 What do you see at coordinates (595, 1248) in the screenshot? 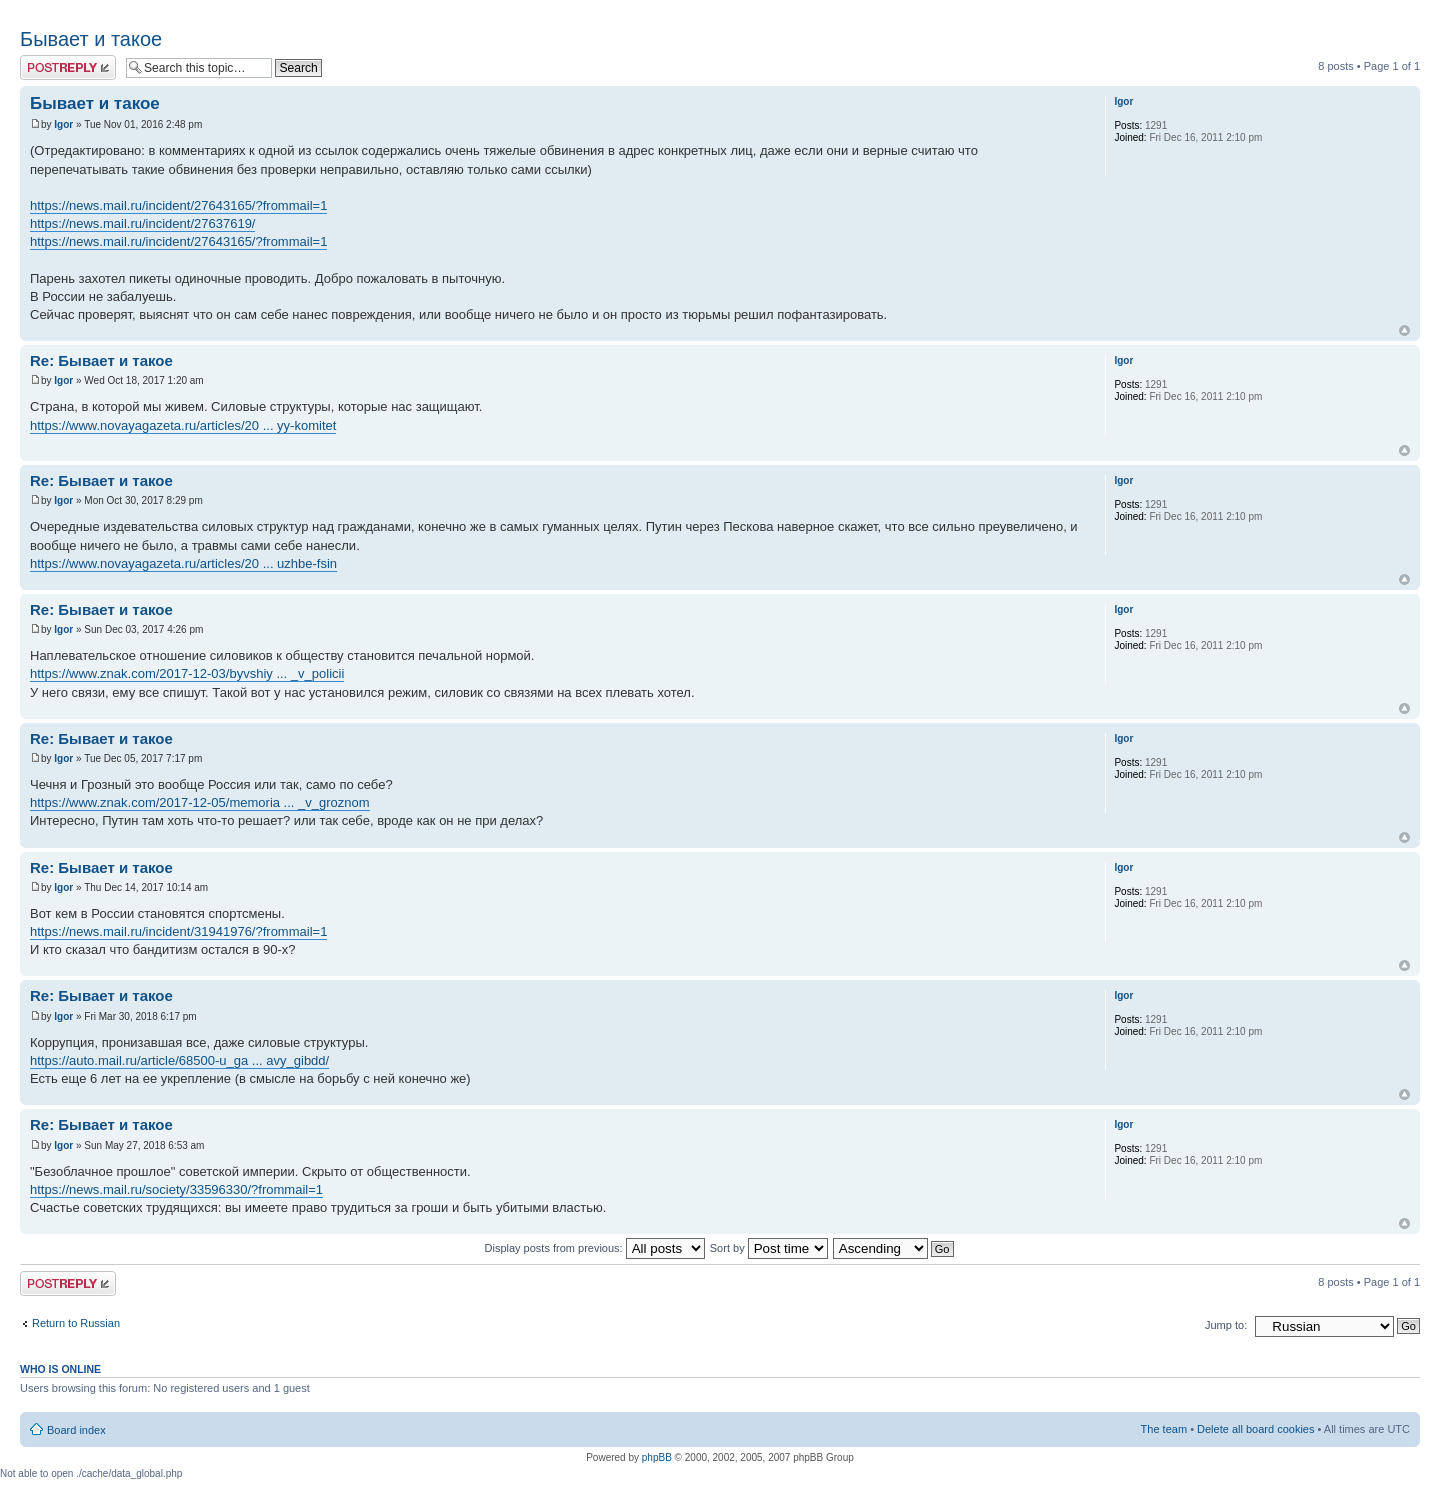
I see `Display posts from previous:` at bounding box center [595, 1248].